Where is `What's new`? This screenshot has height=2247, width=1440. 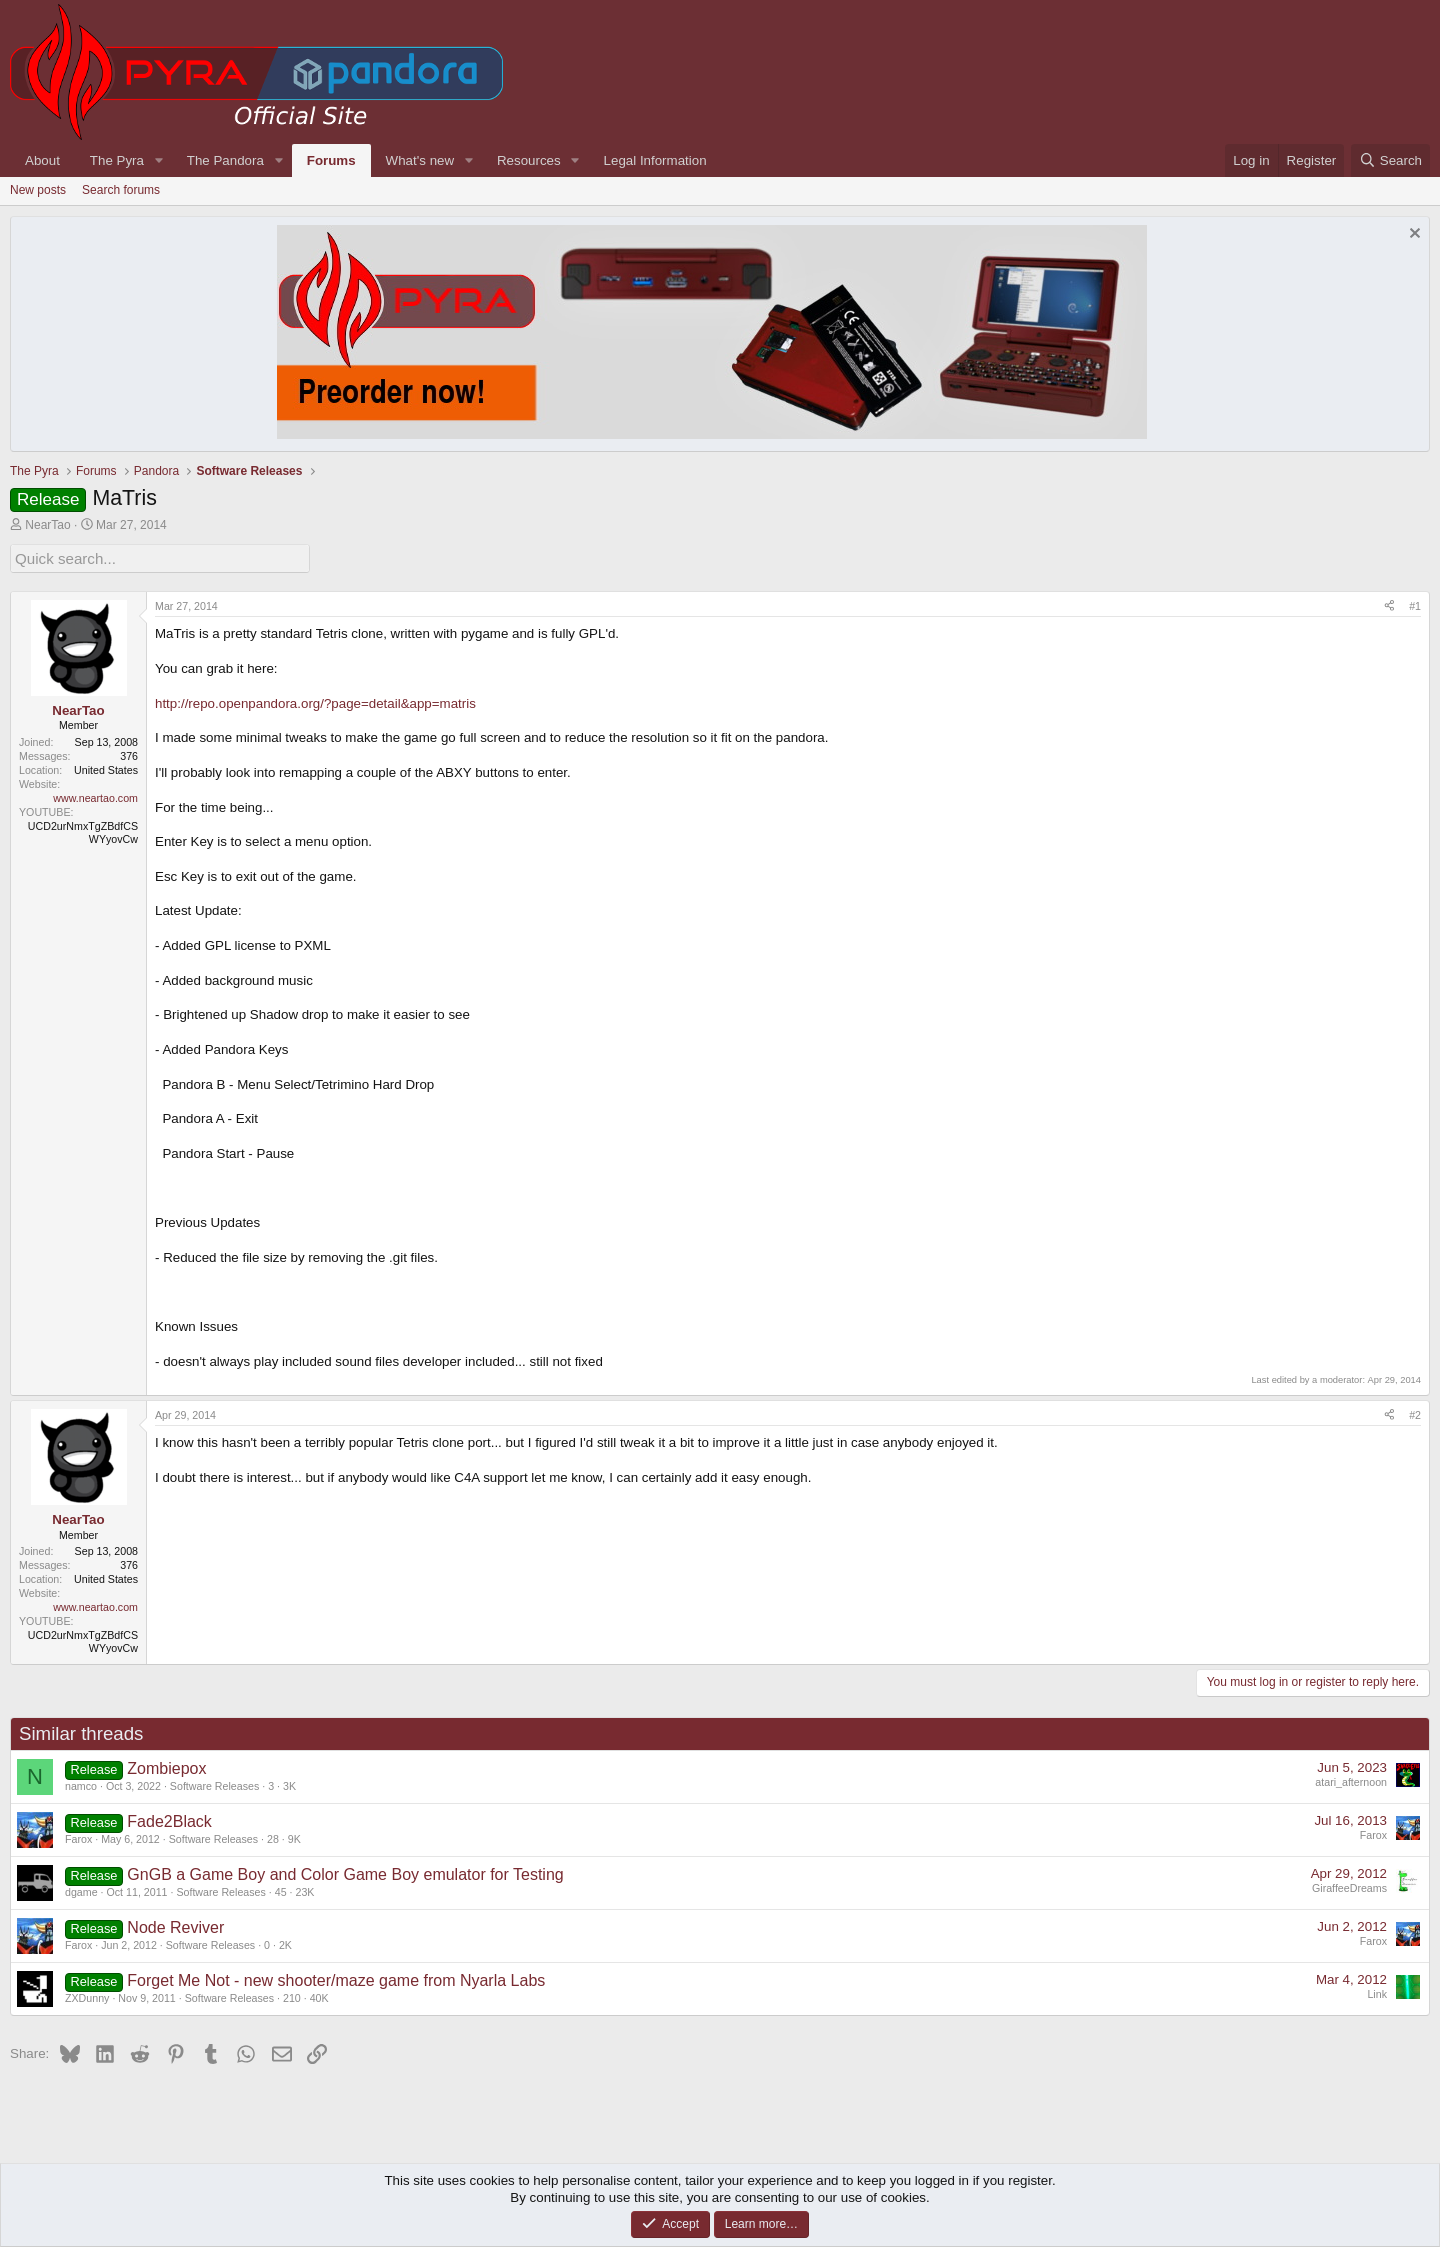 What's new is located at coordinates (420, 160).